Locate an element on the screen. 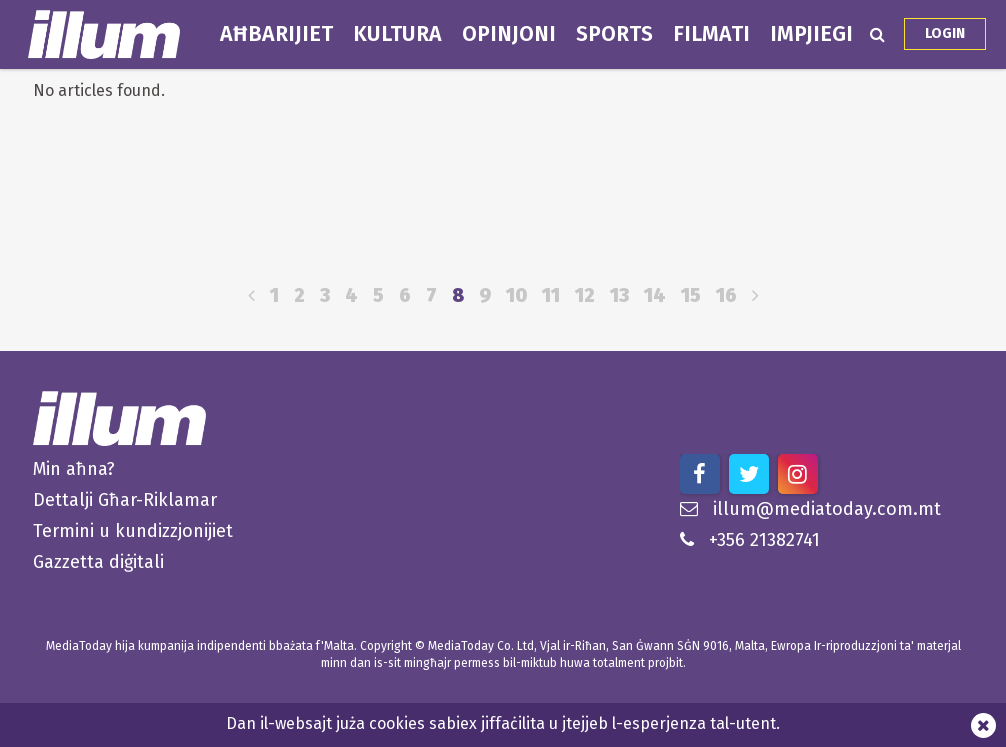 Image resolution: width=1006 pixels, height=747 pixels. 10 is located at coordinates (516, 295).